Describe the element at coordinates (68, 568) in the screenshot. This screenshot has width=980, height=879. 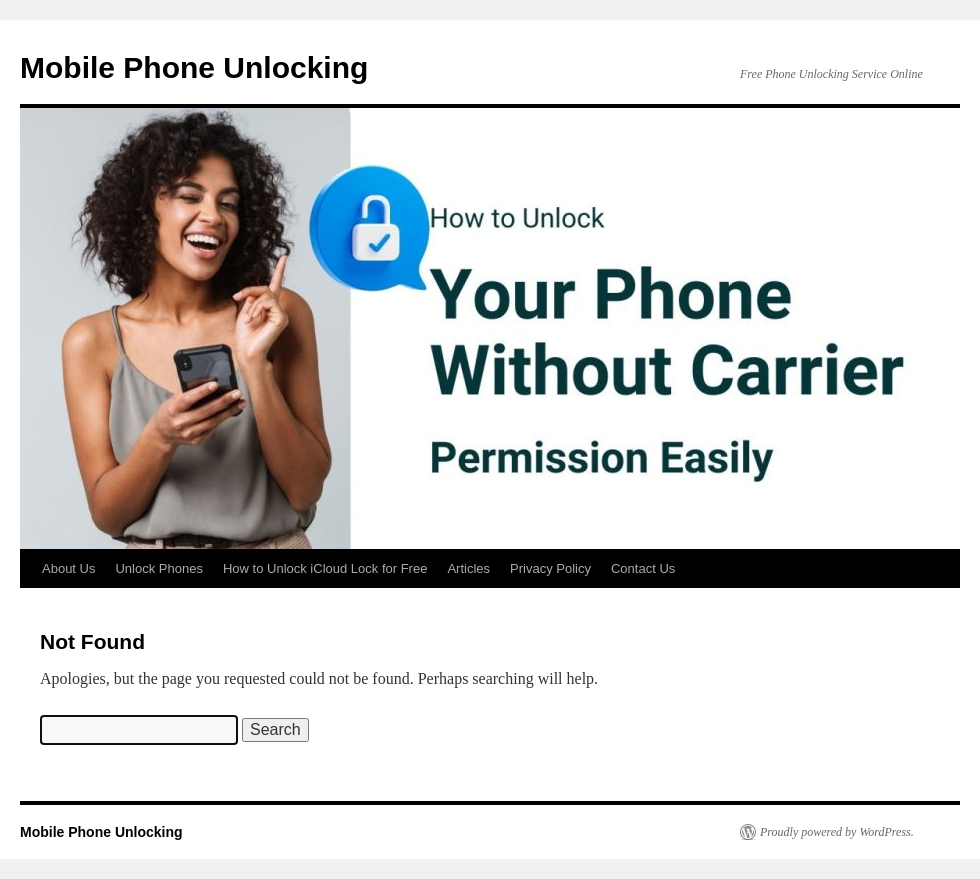
I see `About Us` at that location.